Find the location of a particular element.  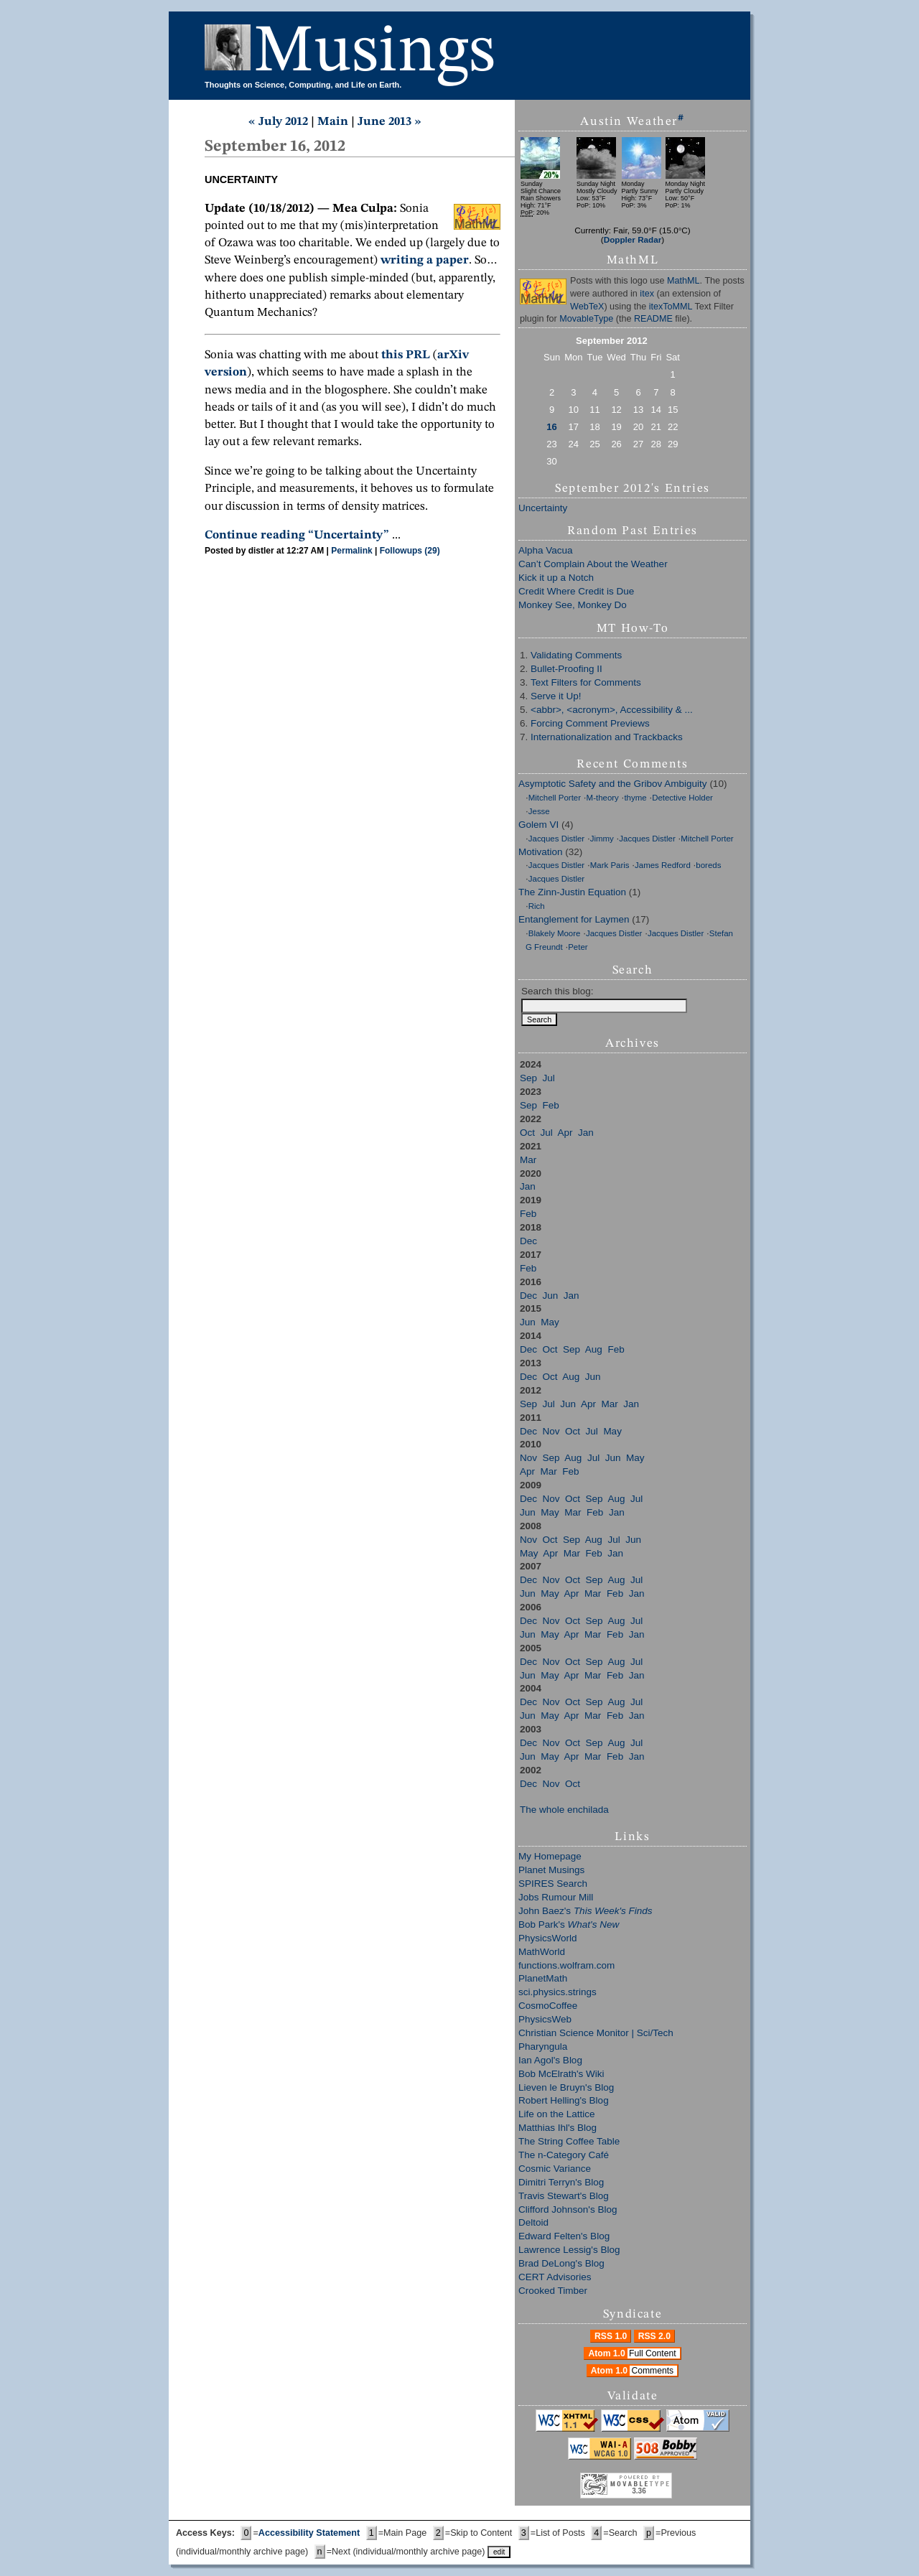

Jesse is located at coordinates (539, 811).